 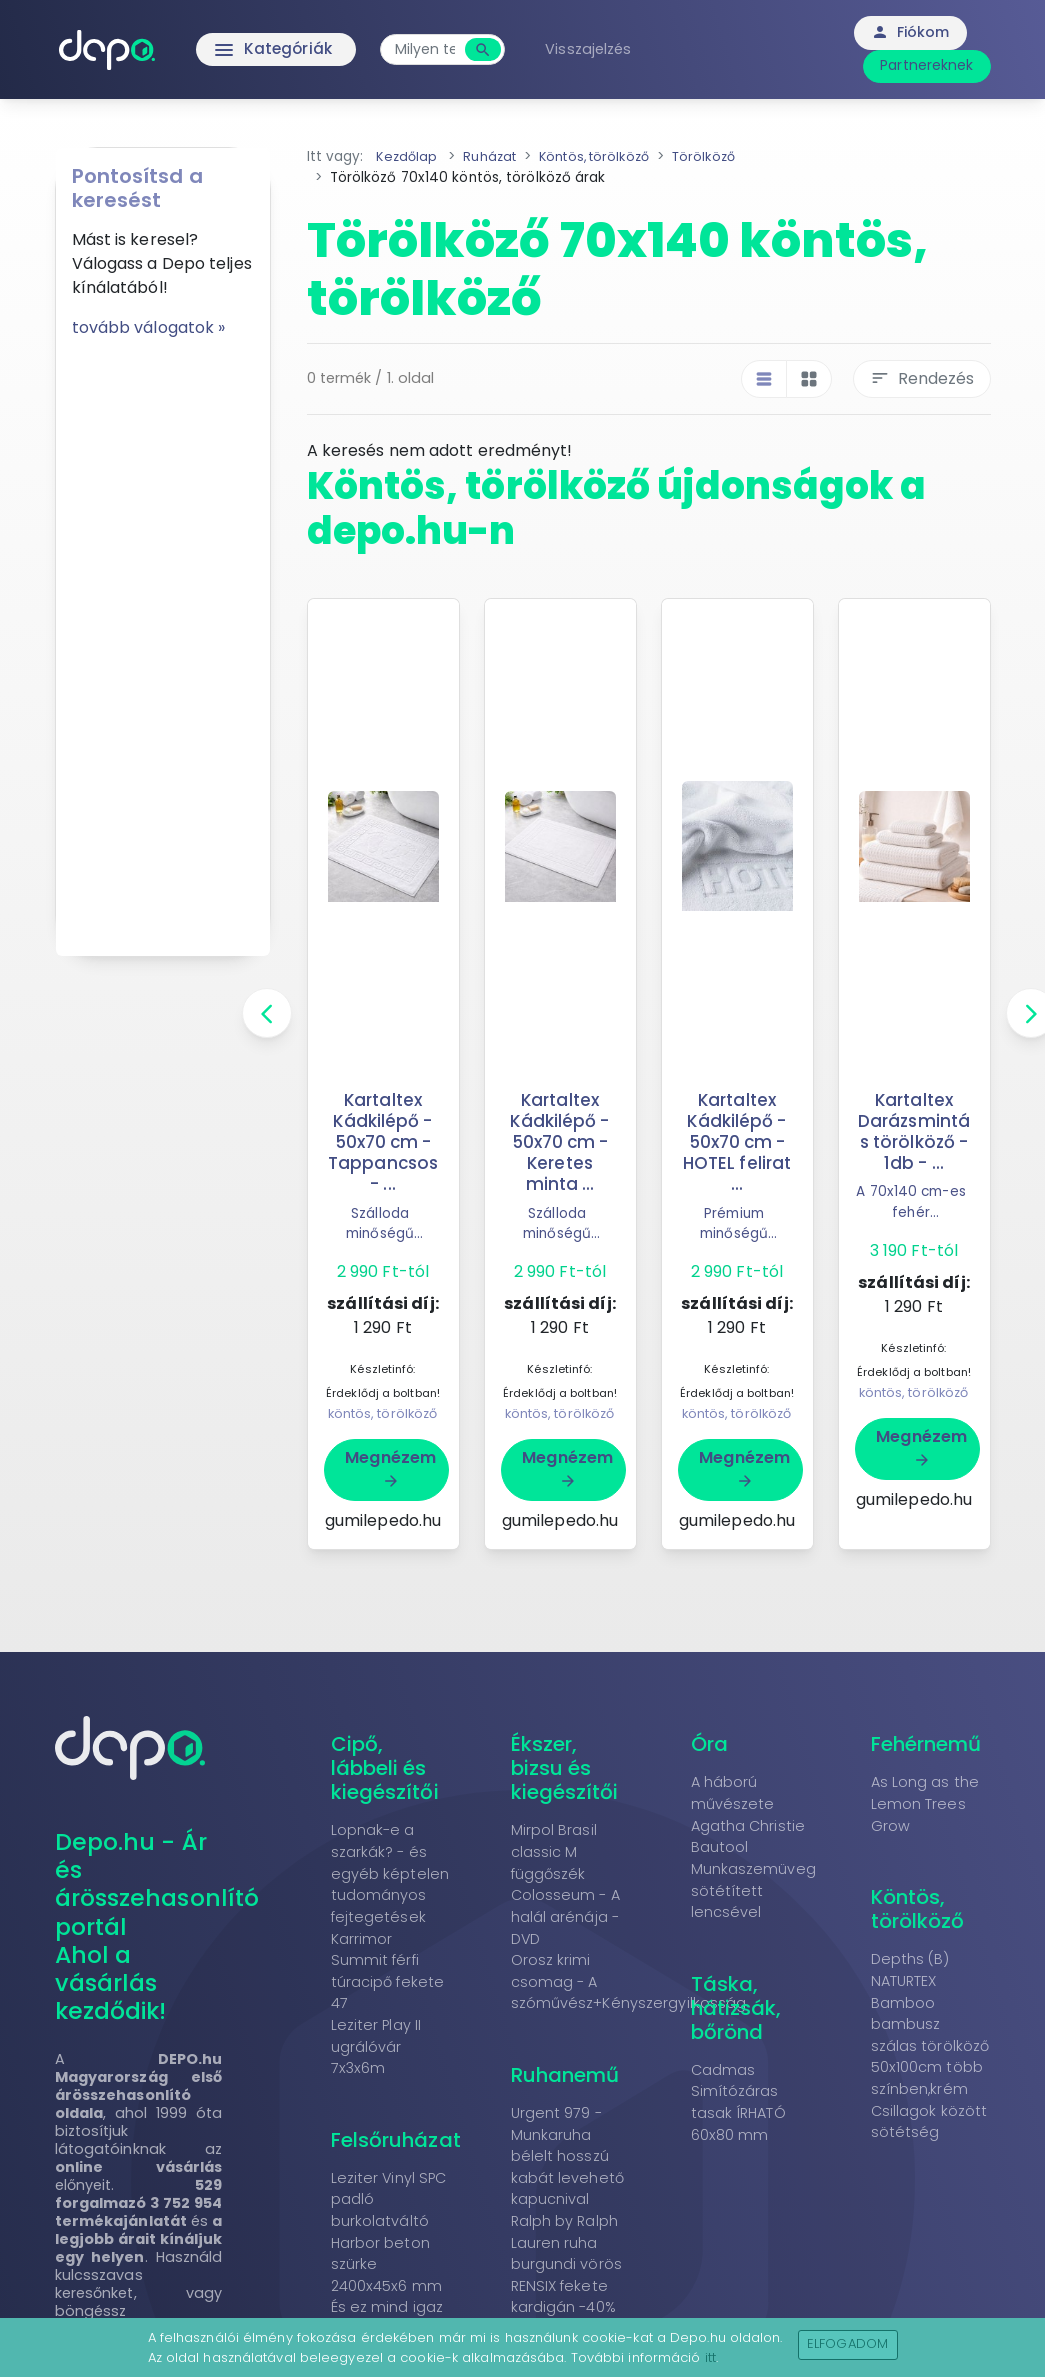 I want to click on Megnézem, so click(x=390, y=1468).